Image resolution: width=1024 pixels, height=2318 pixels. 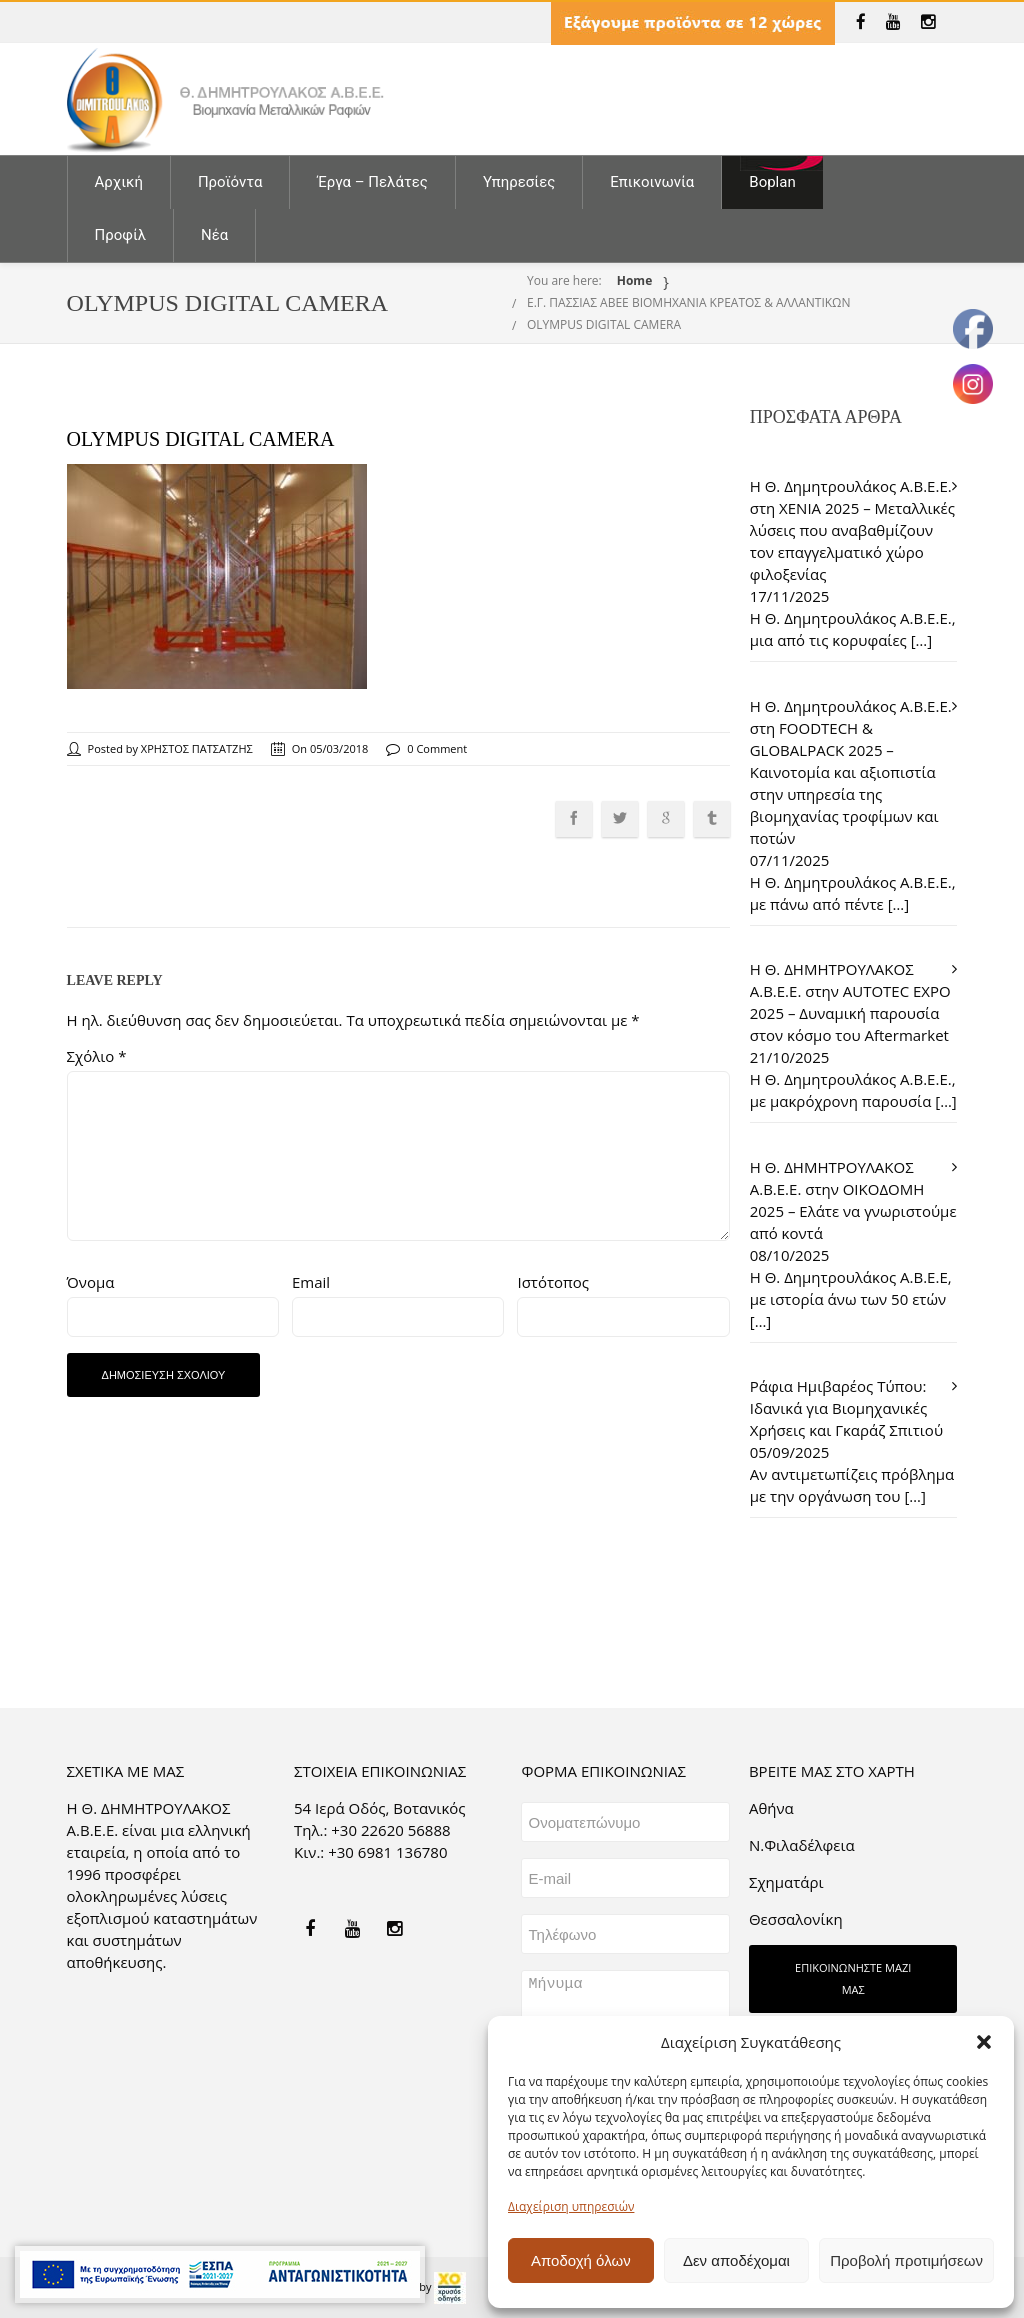 I want to click on Υπηρεσίες, so click(x=519, y=182).